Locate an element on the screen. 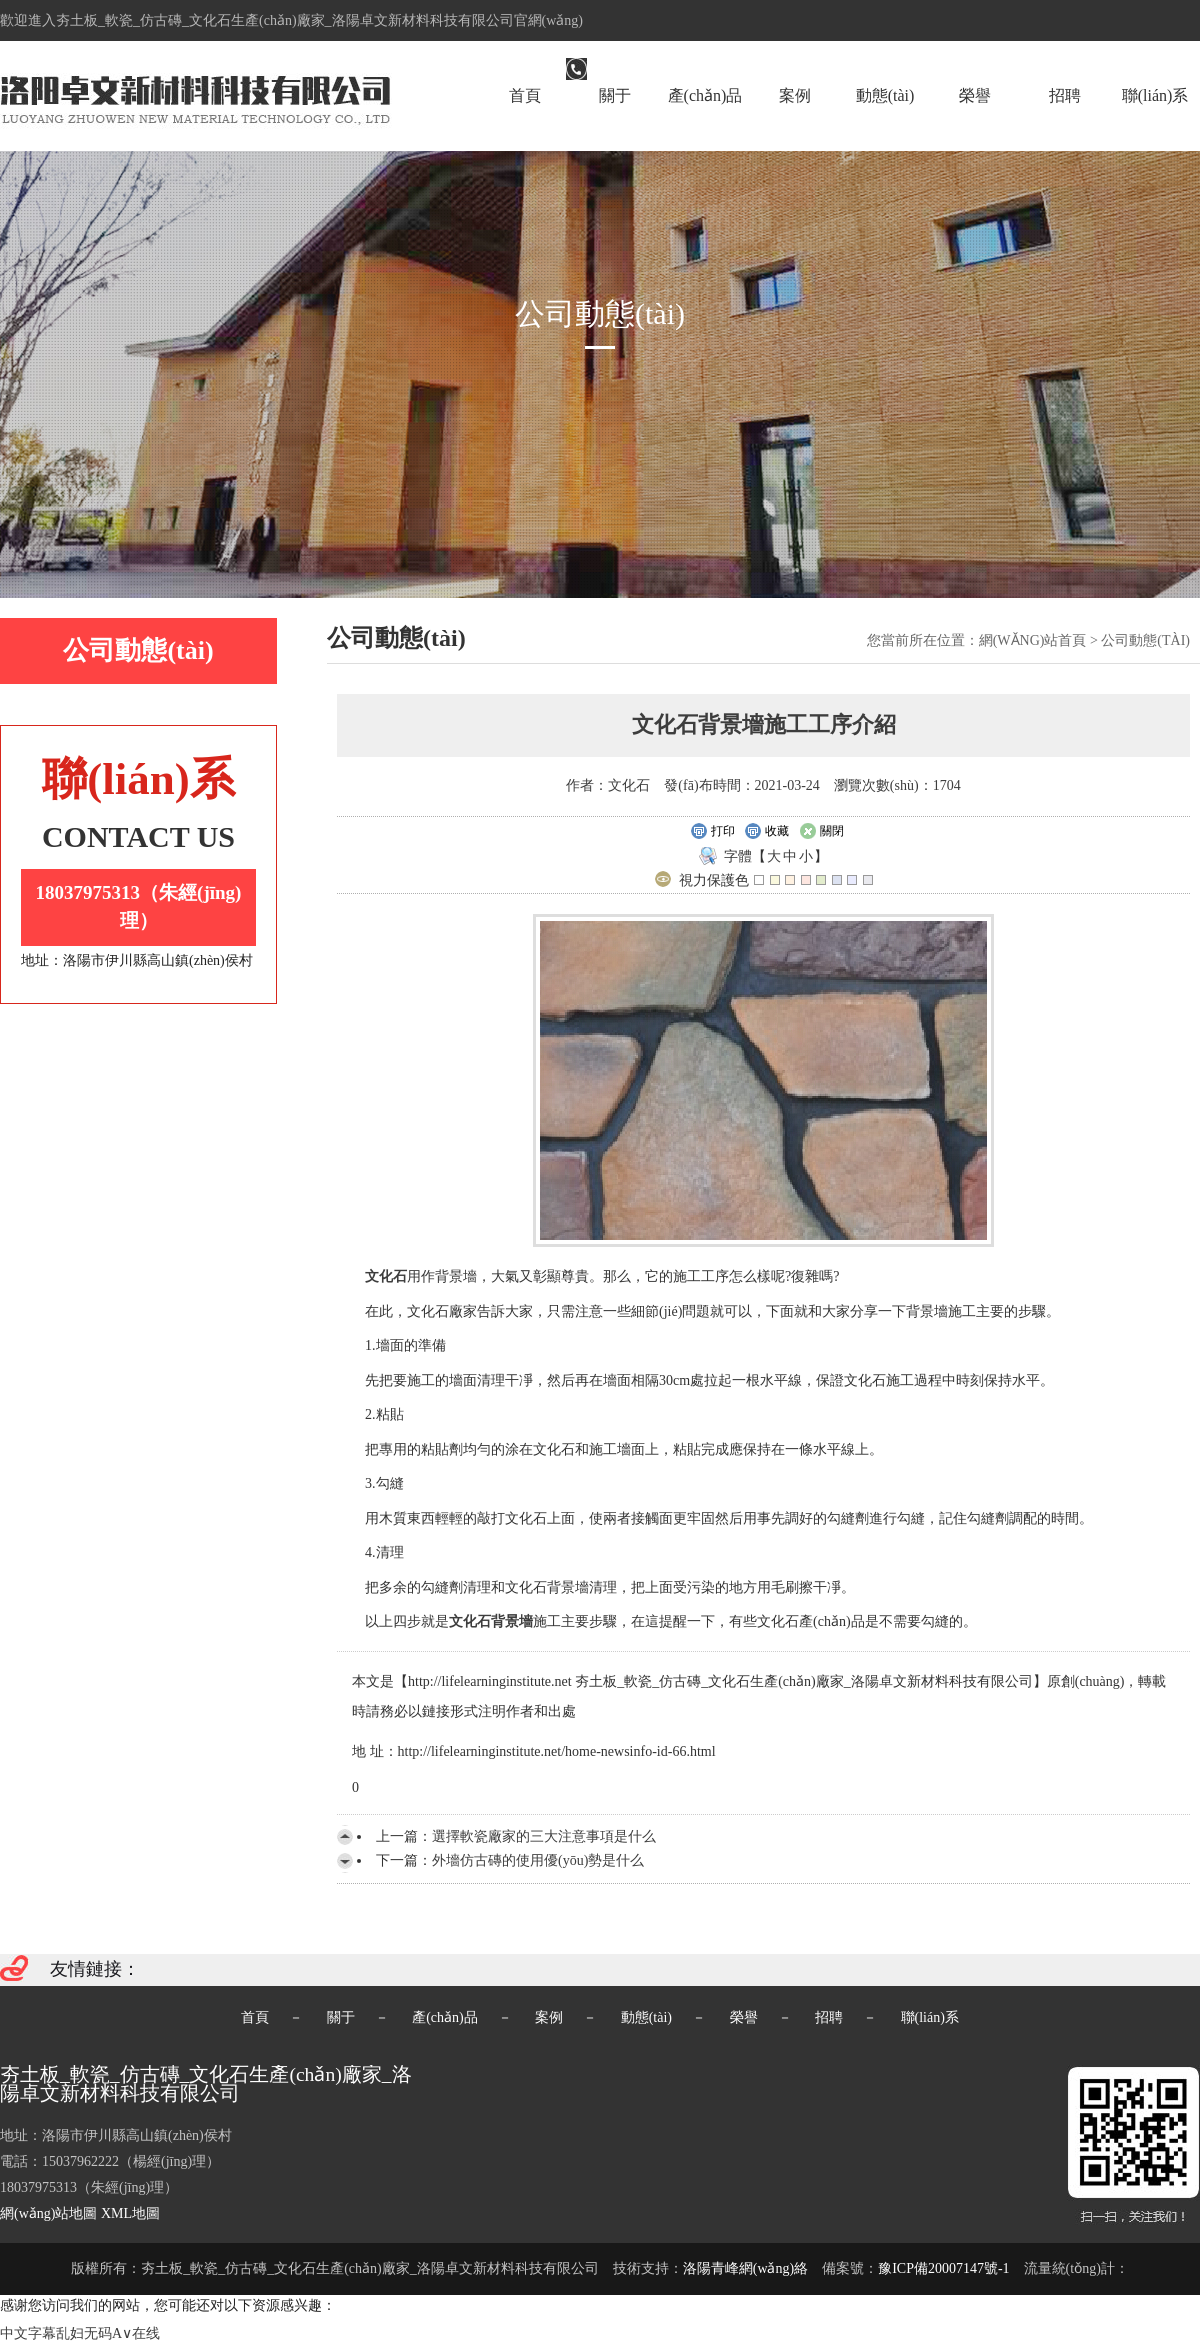 This screenshot has width=1200, height=2344. XML地圖 is located at coordinates (130, 2213).